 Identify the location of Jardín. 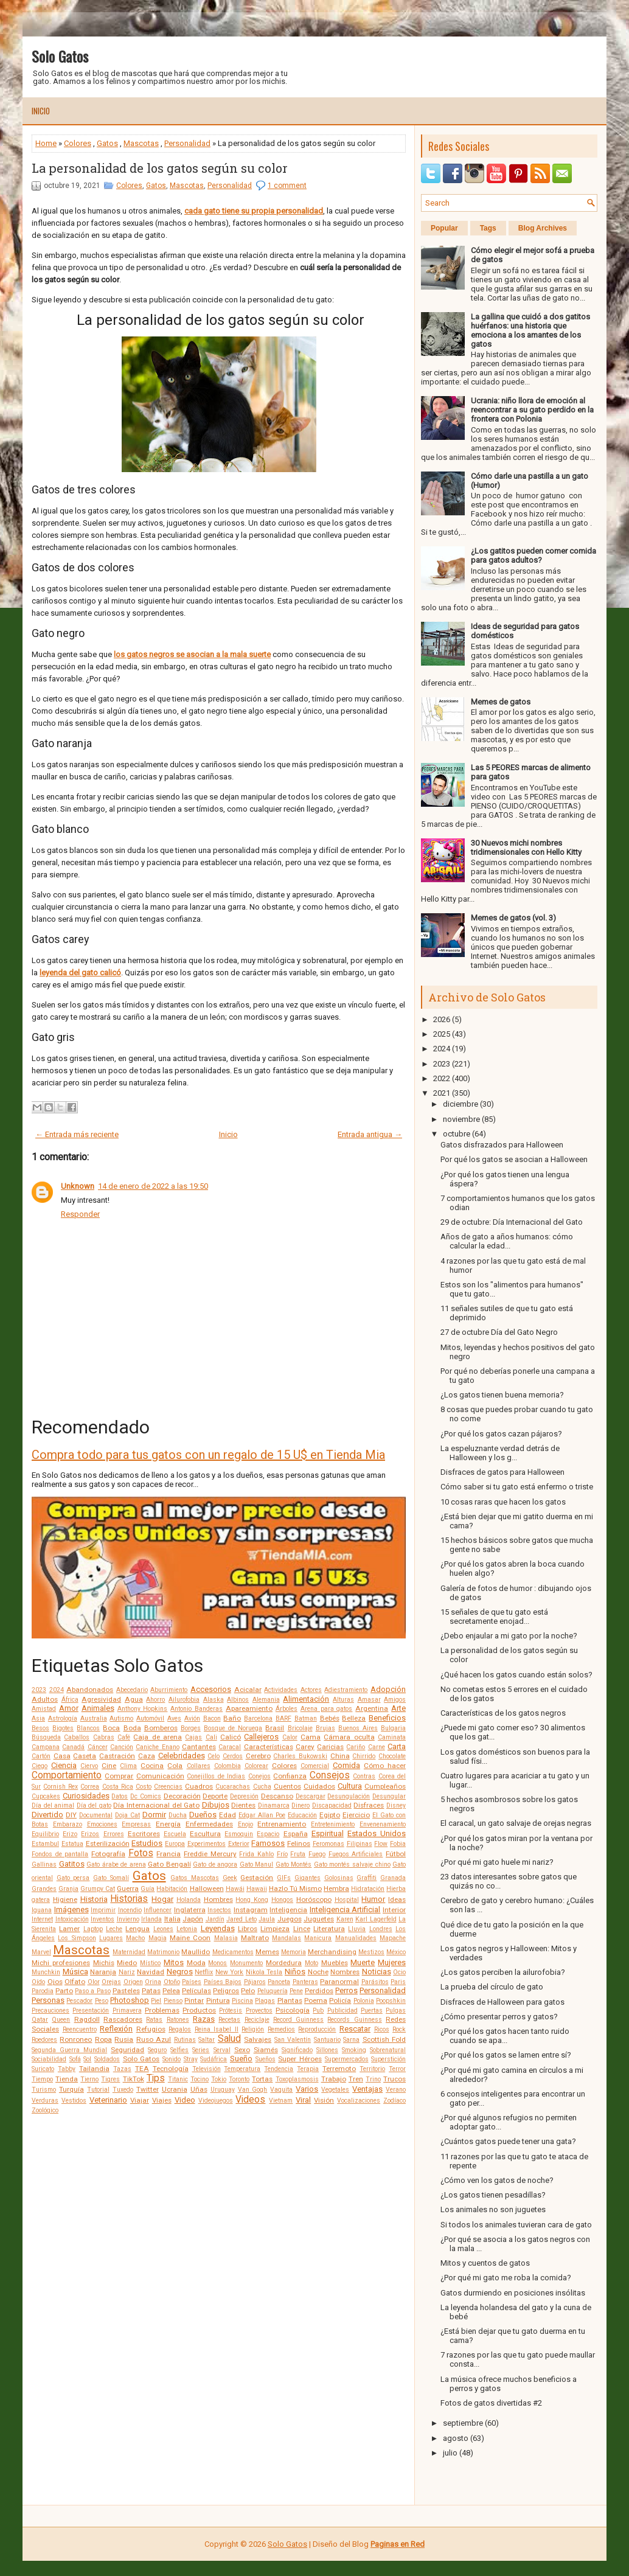
(215, 1919).